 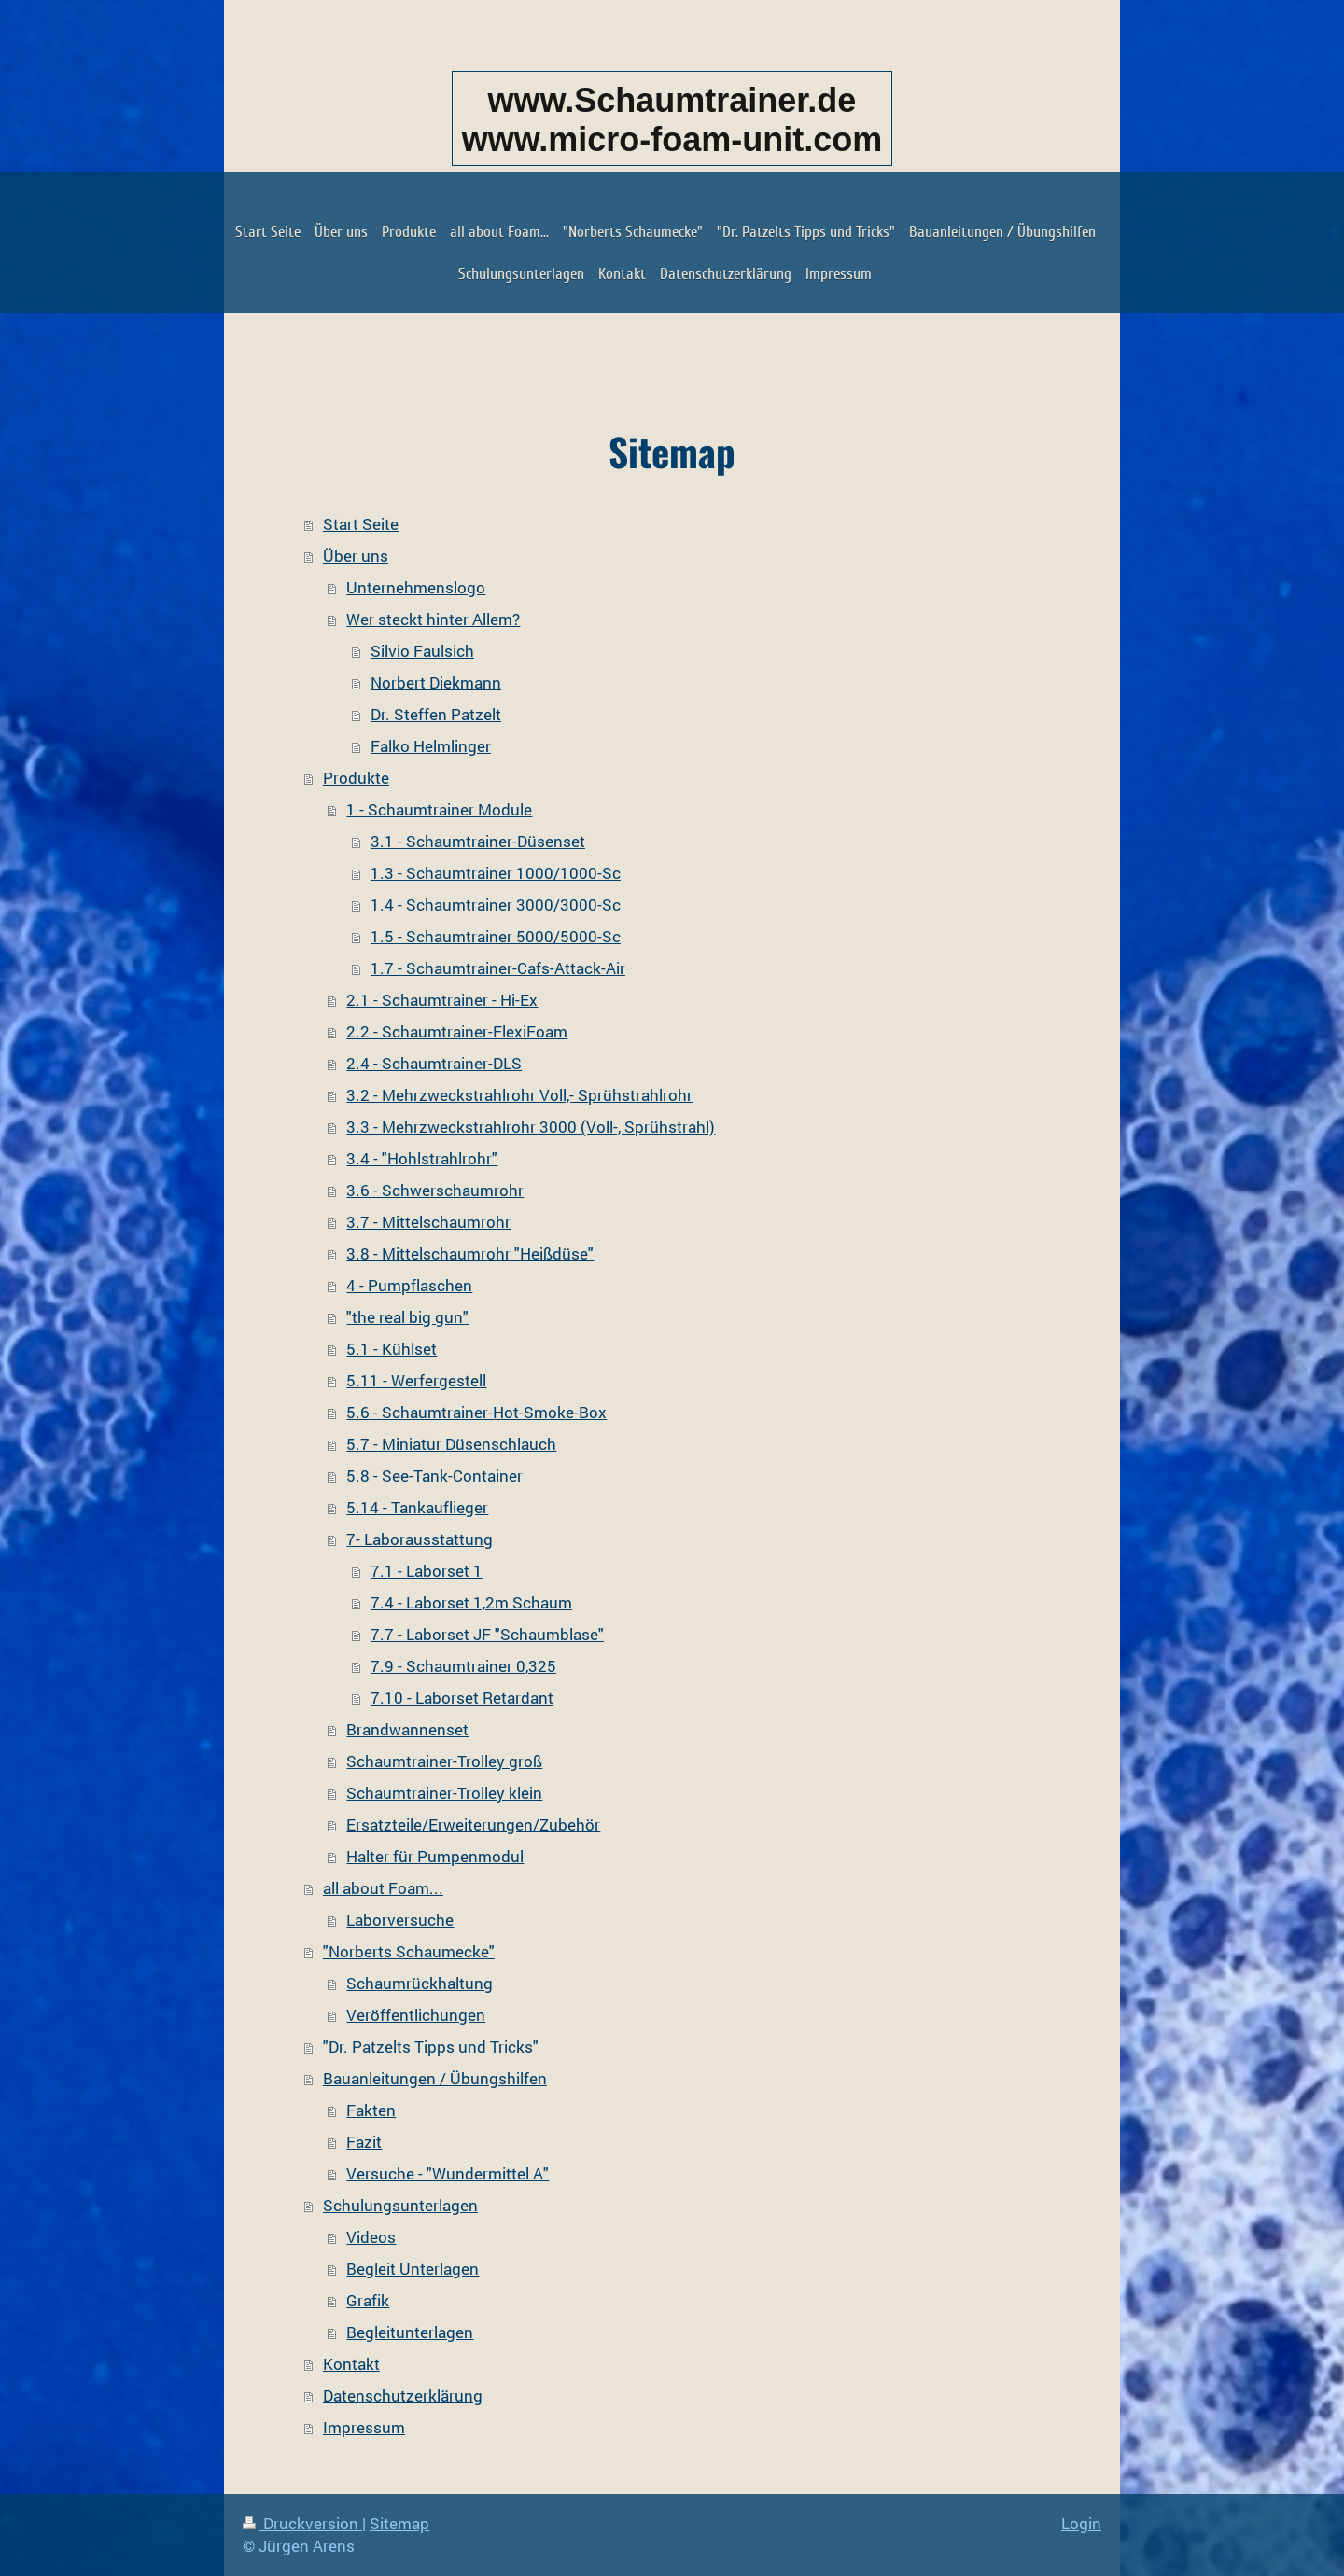 I want to click on 4 - Pumpflaschen, so click(x=409, y=1285).